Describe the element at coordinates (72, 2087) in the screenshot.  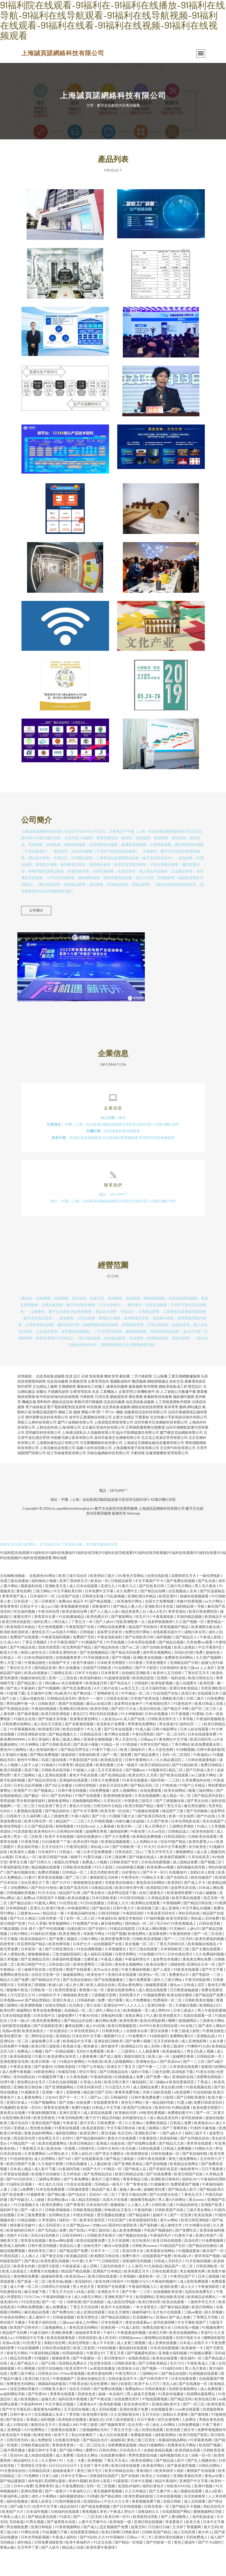
I see `91精品午夜网站` at that location.